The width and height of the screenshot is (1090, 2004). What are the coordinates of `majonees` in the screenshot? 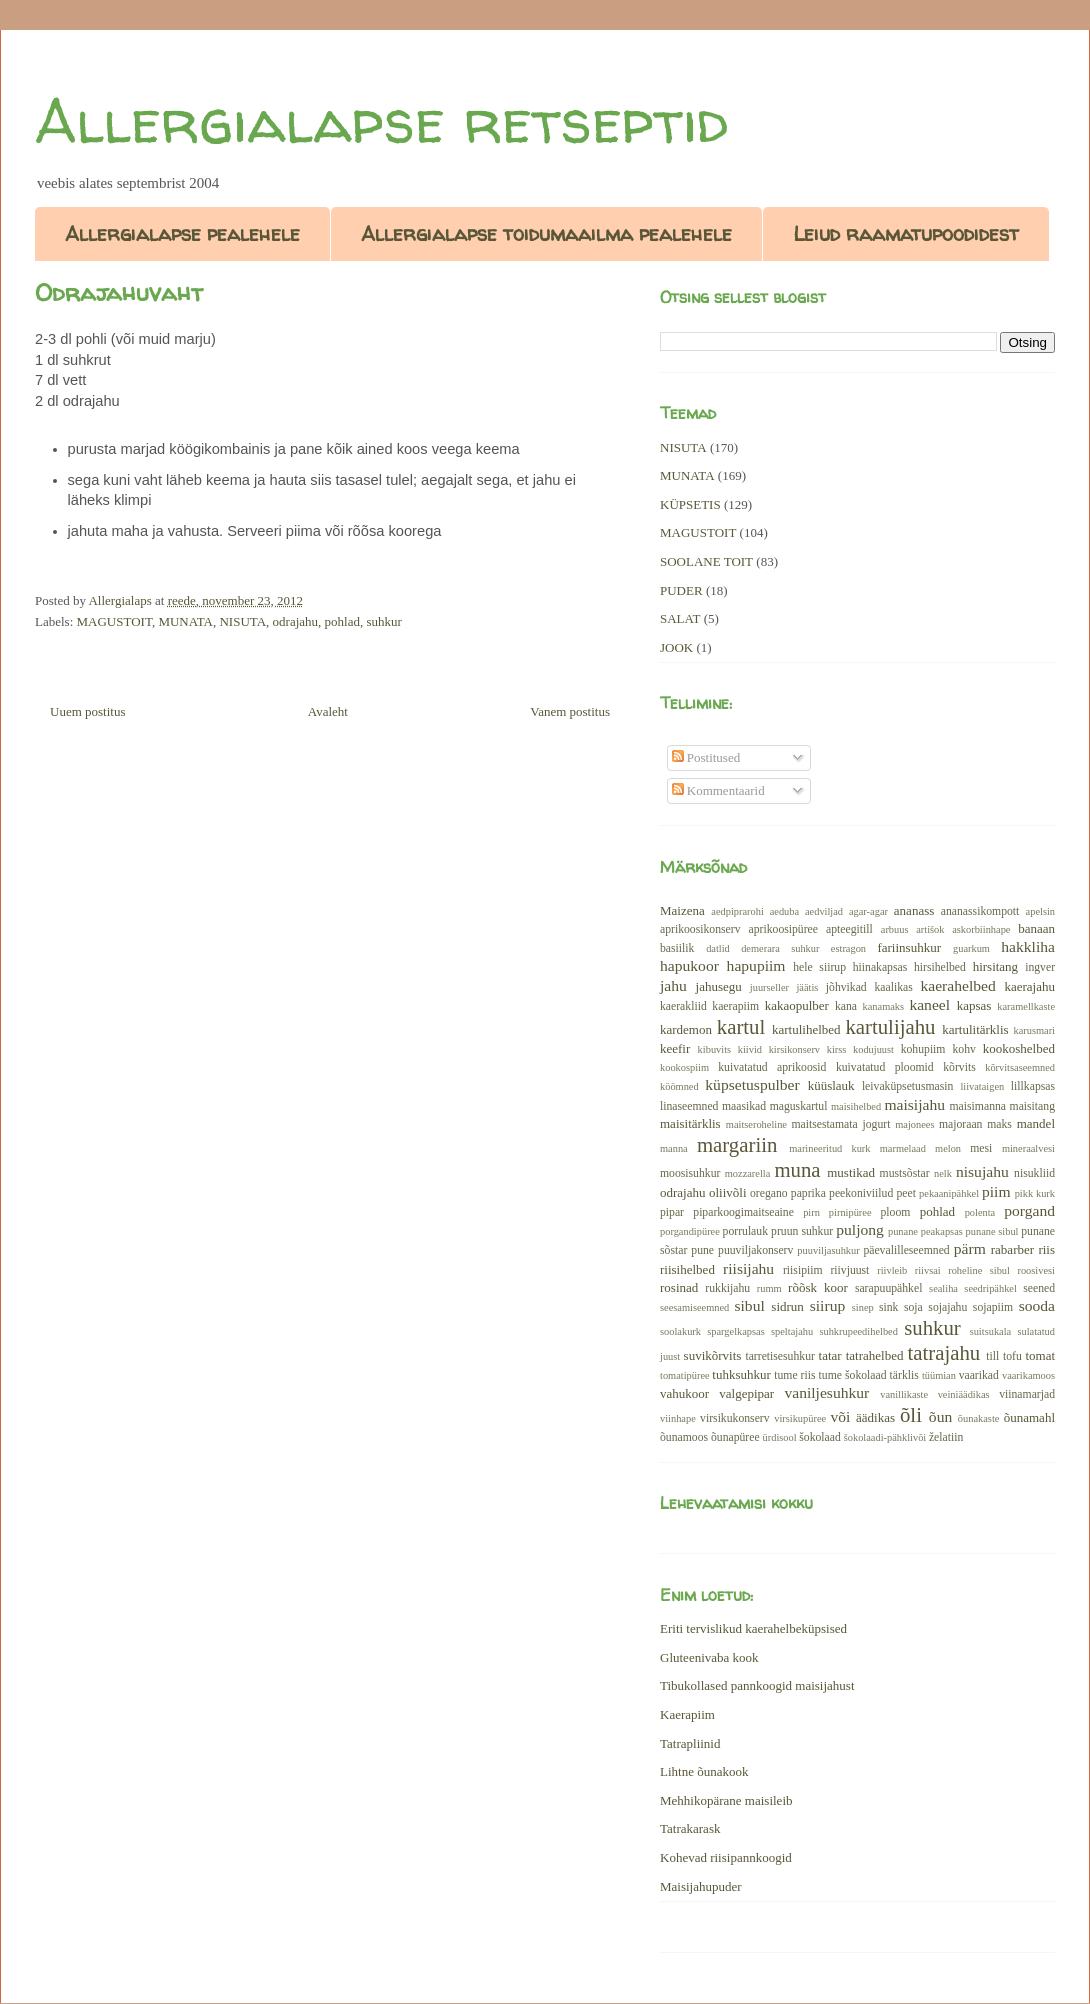 It's located at (914, 1124).